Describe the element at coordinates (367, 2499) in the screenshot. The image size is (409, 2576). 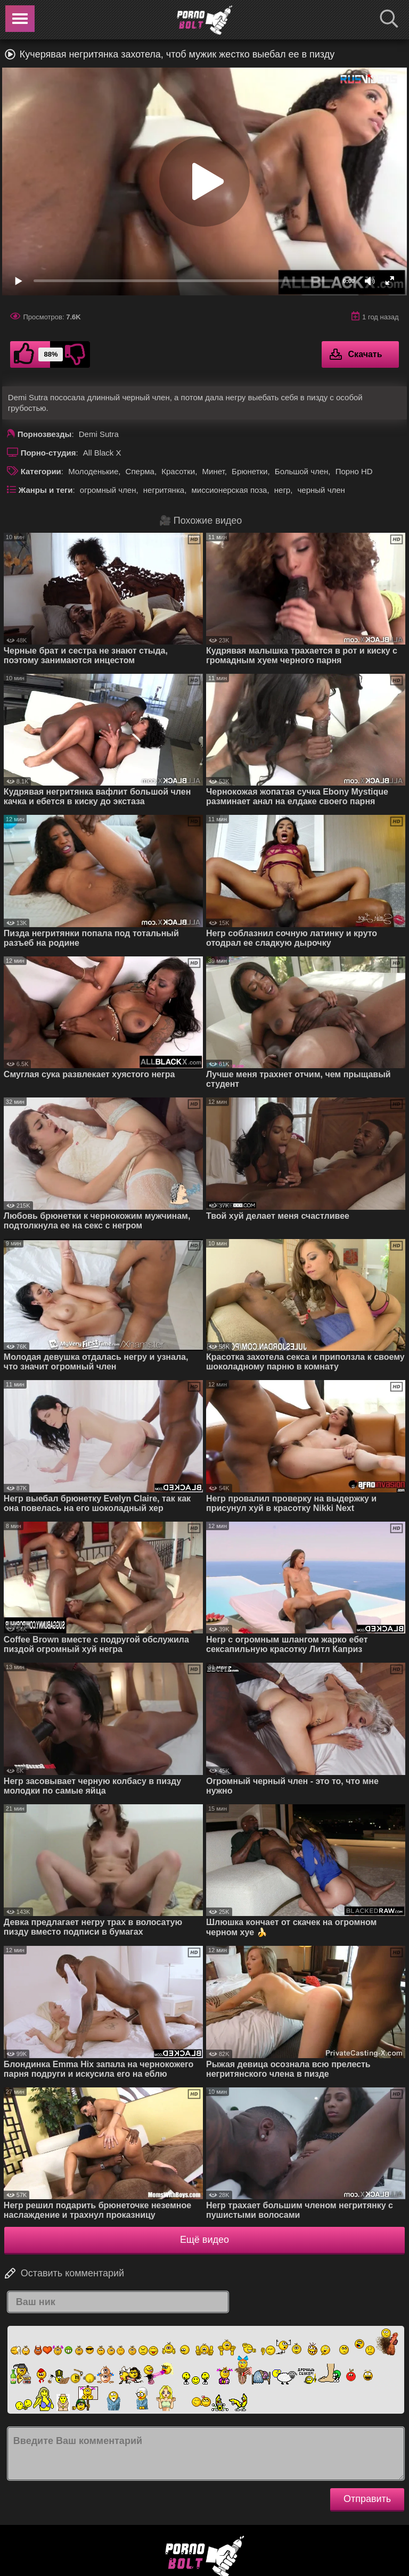
I see `Отправить` at that location.